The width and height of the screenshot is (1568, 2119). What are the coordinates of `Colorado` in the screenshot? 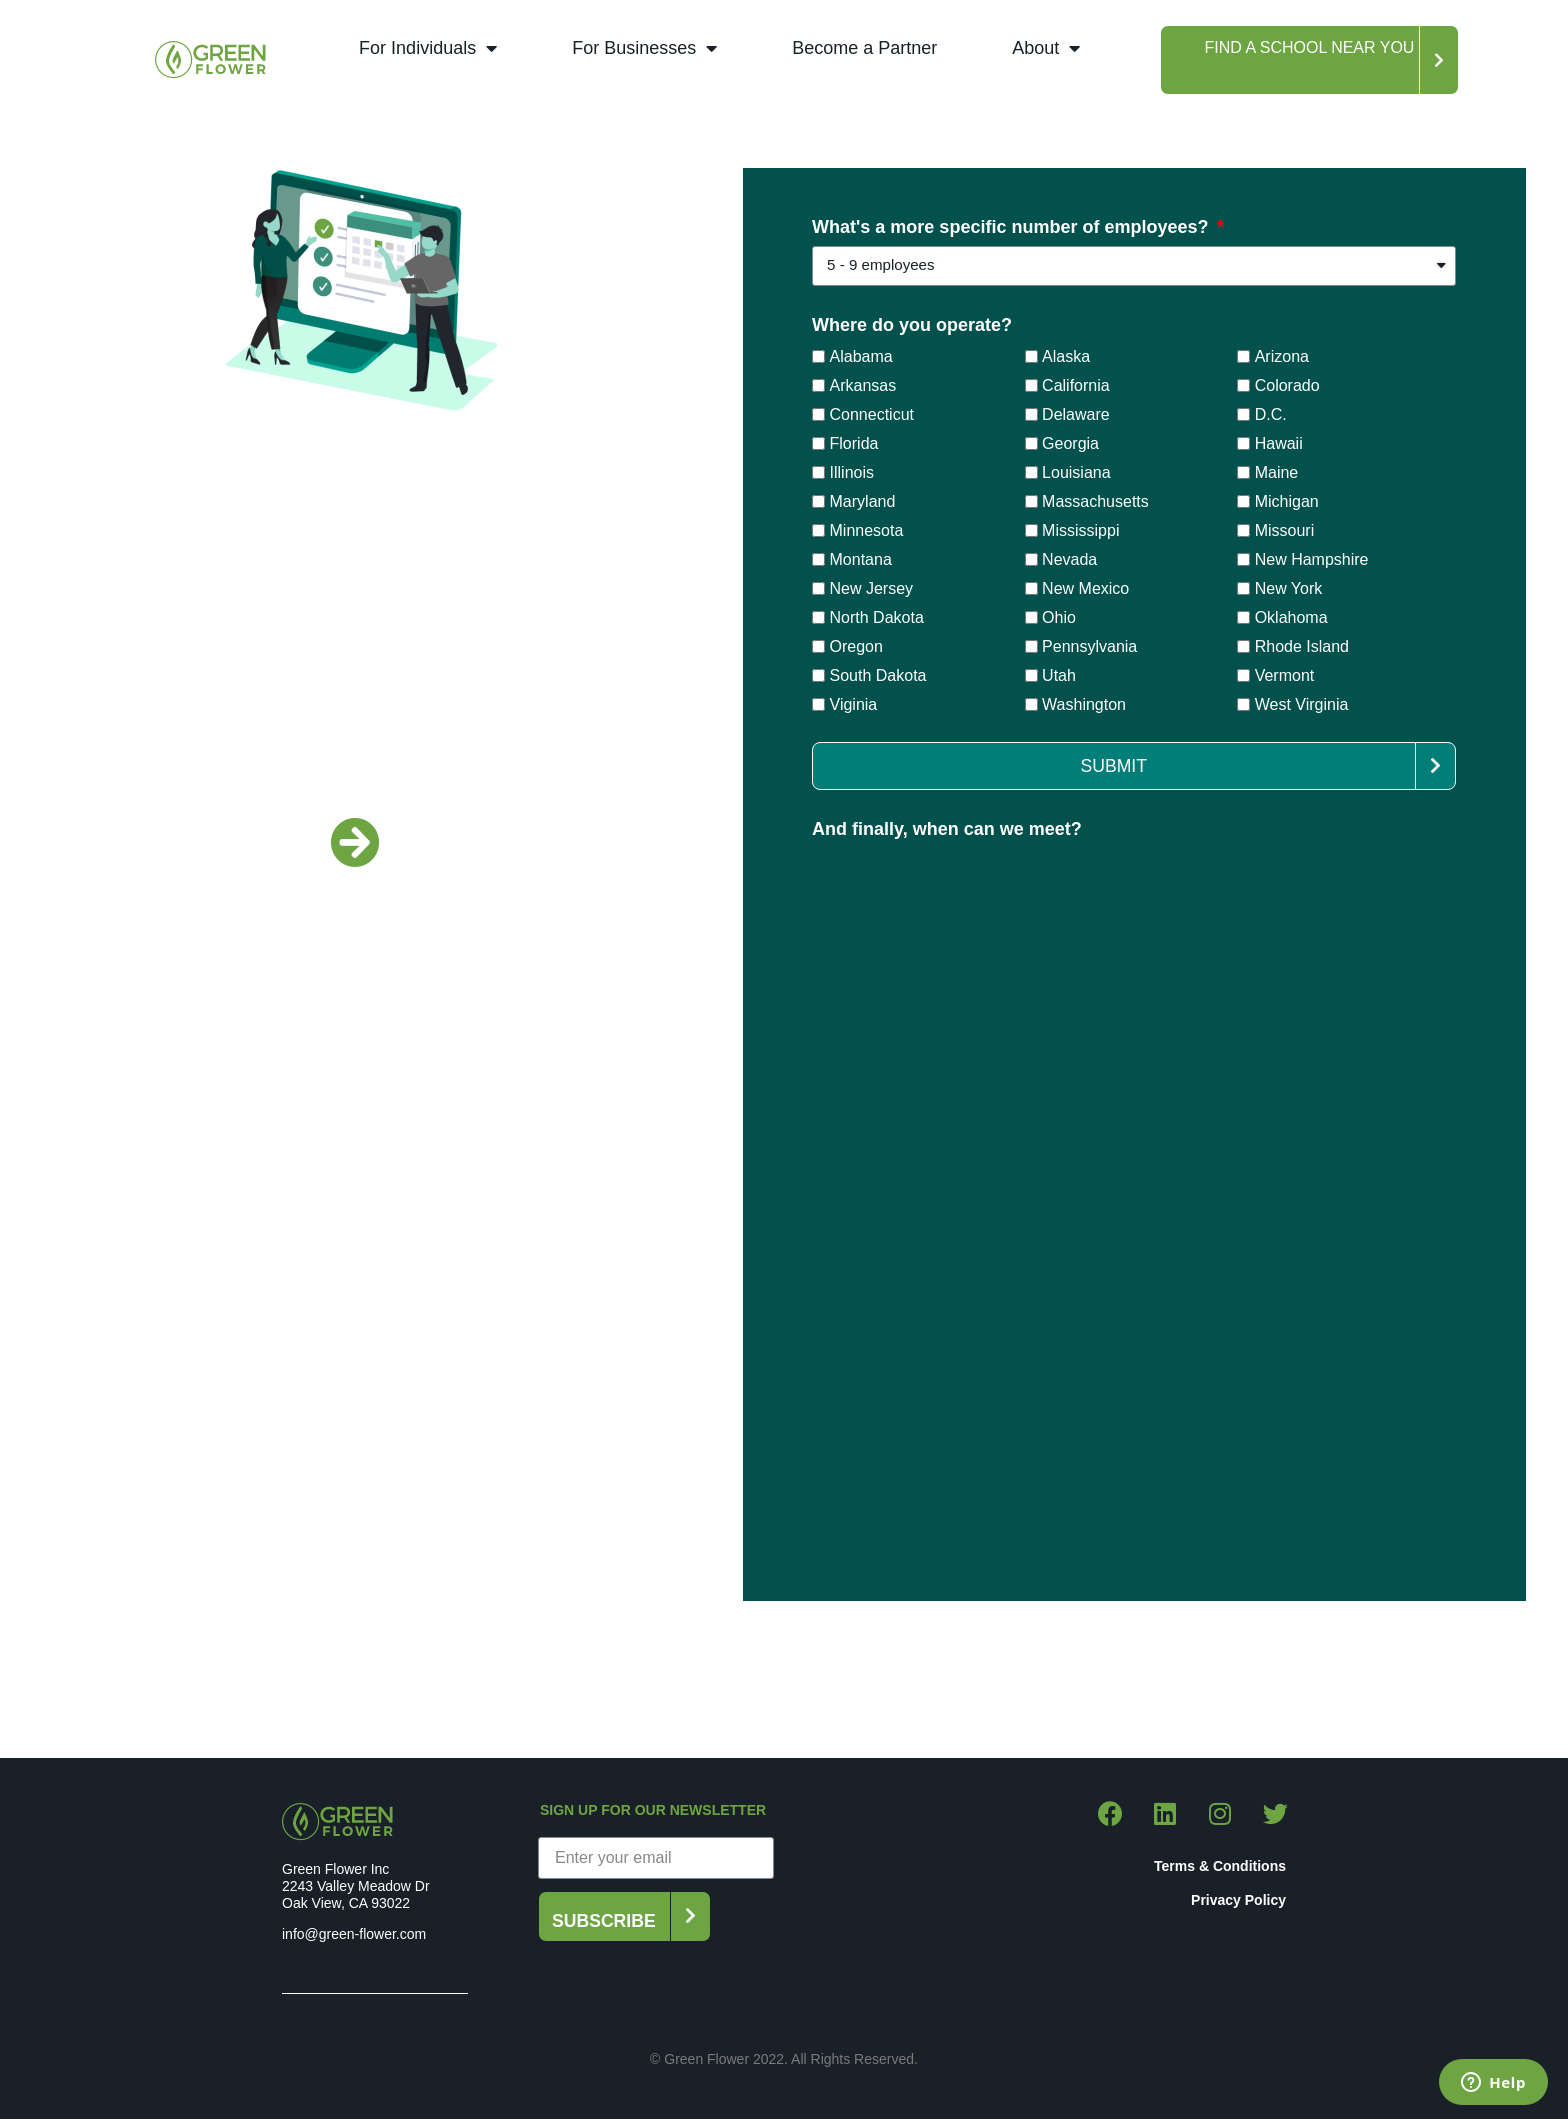 It's located at (1287, 384).